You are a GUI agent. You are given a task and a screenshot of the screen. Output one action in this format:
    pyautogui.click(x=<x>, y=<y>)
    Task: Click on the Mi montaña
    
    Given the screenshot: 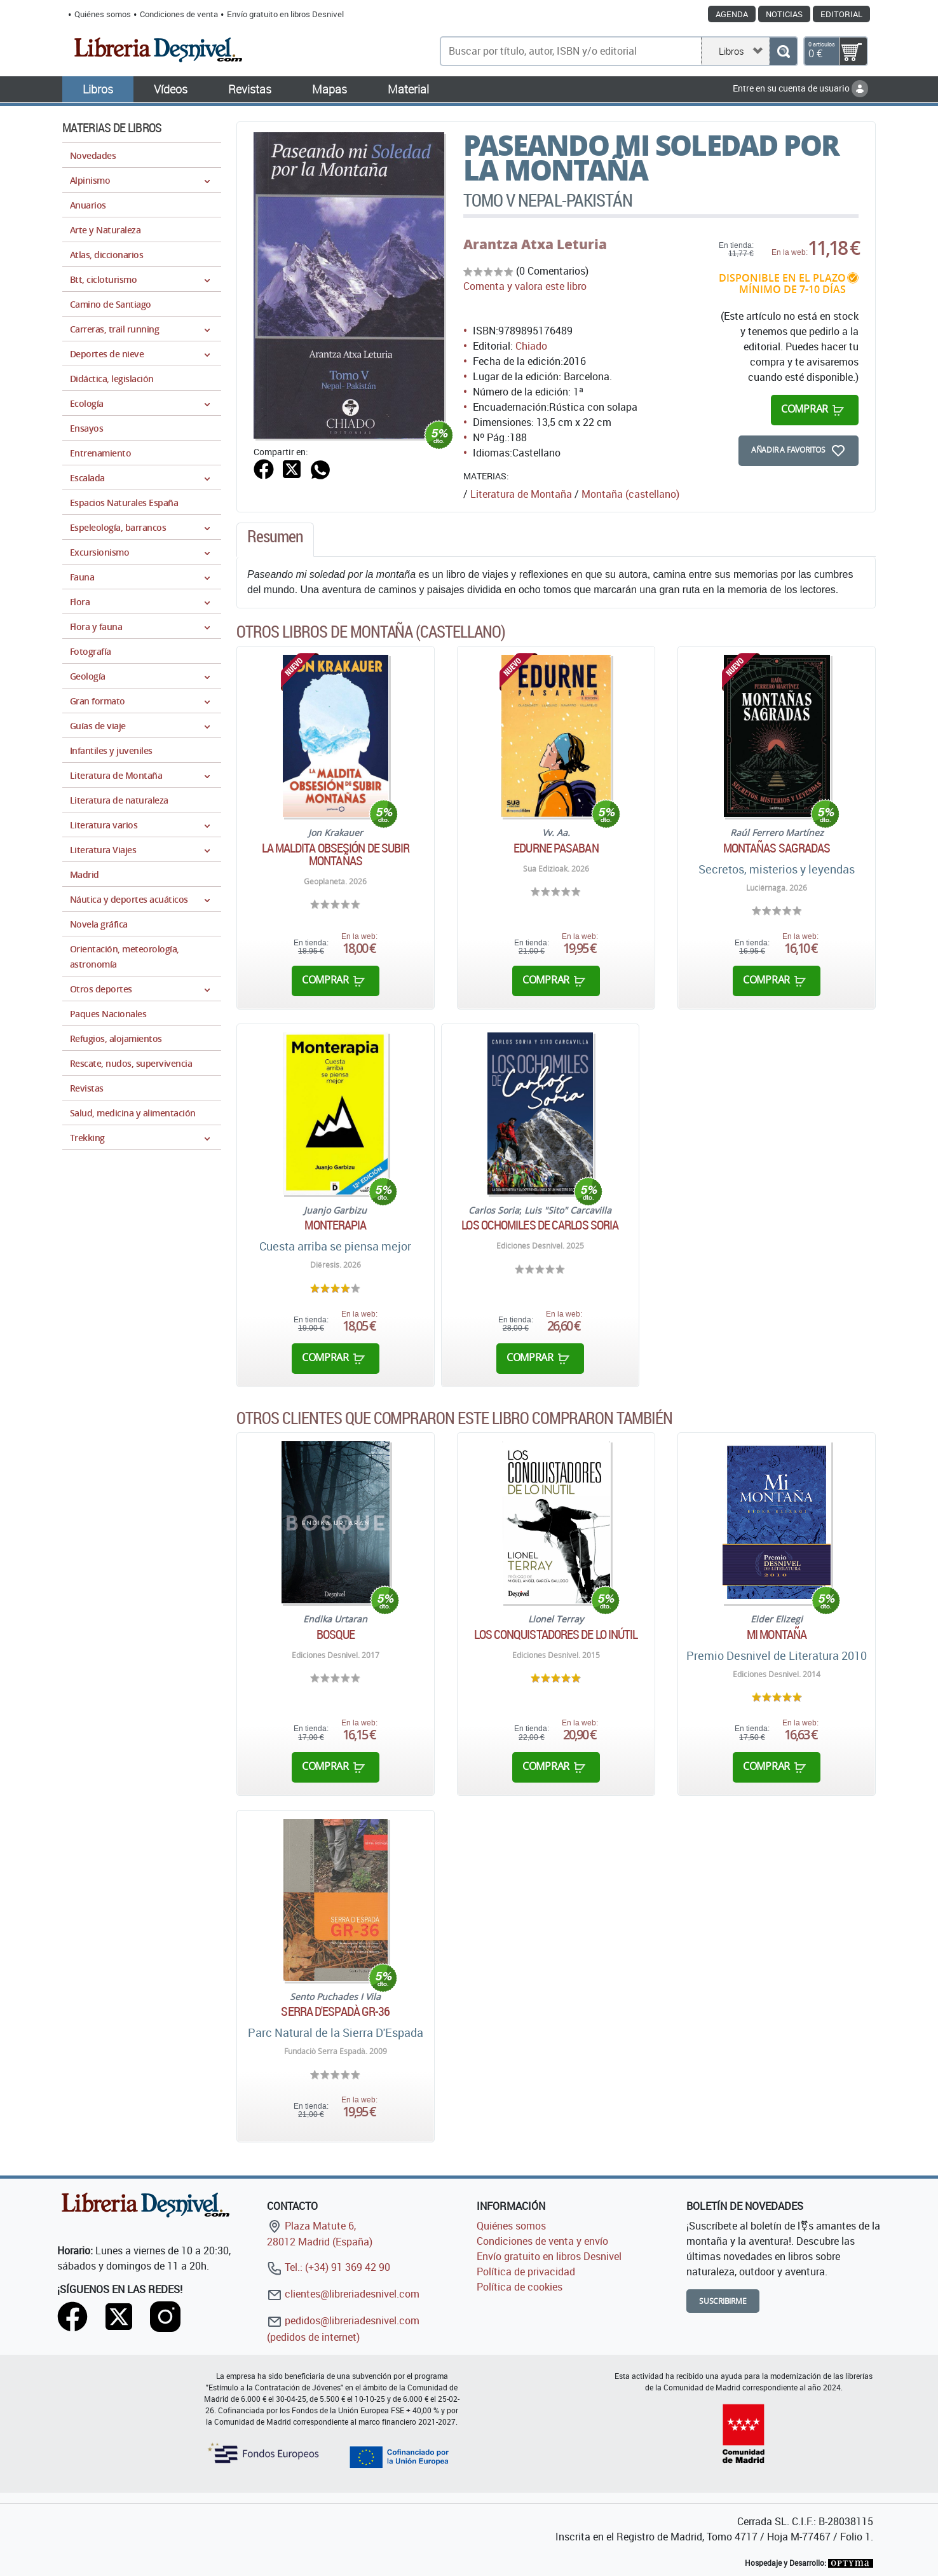 What is the action you would take?
    pyautogui.click(x=776, y=1634)
    